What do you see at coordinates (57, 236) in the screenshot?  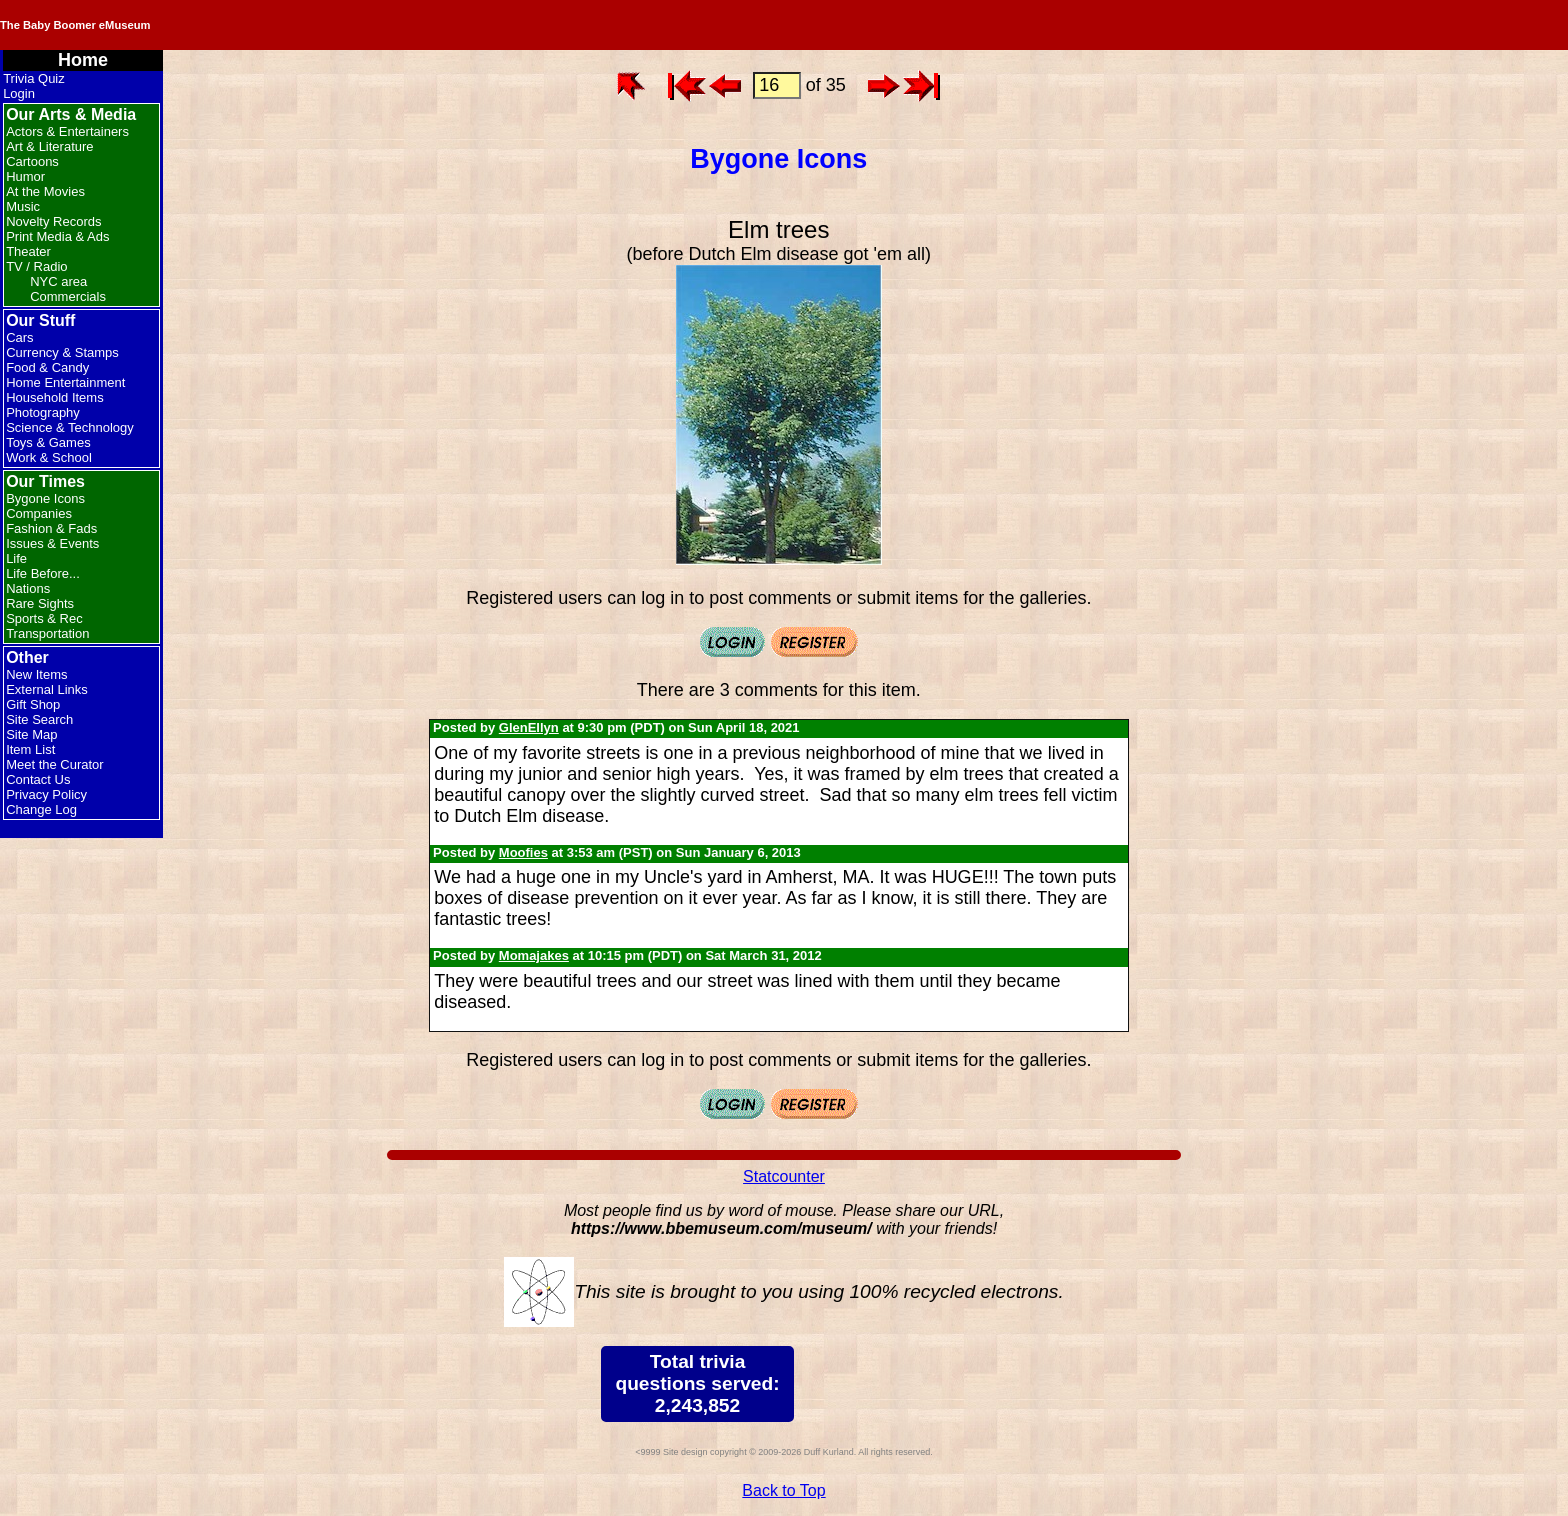 I see `Print Media & Ads` at bounding box center [57, 236].